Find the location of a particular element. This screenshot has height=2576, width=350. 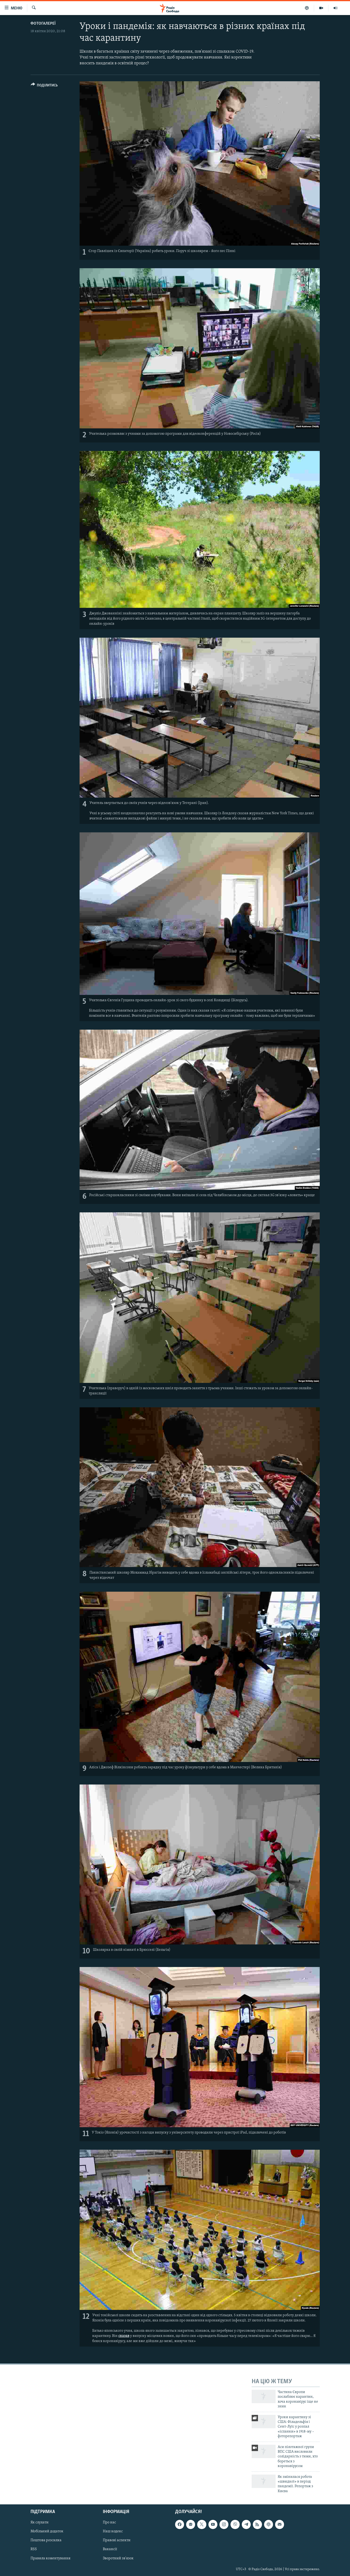

Фотогалереї is located at coordinates (43, 23).